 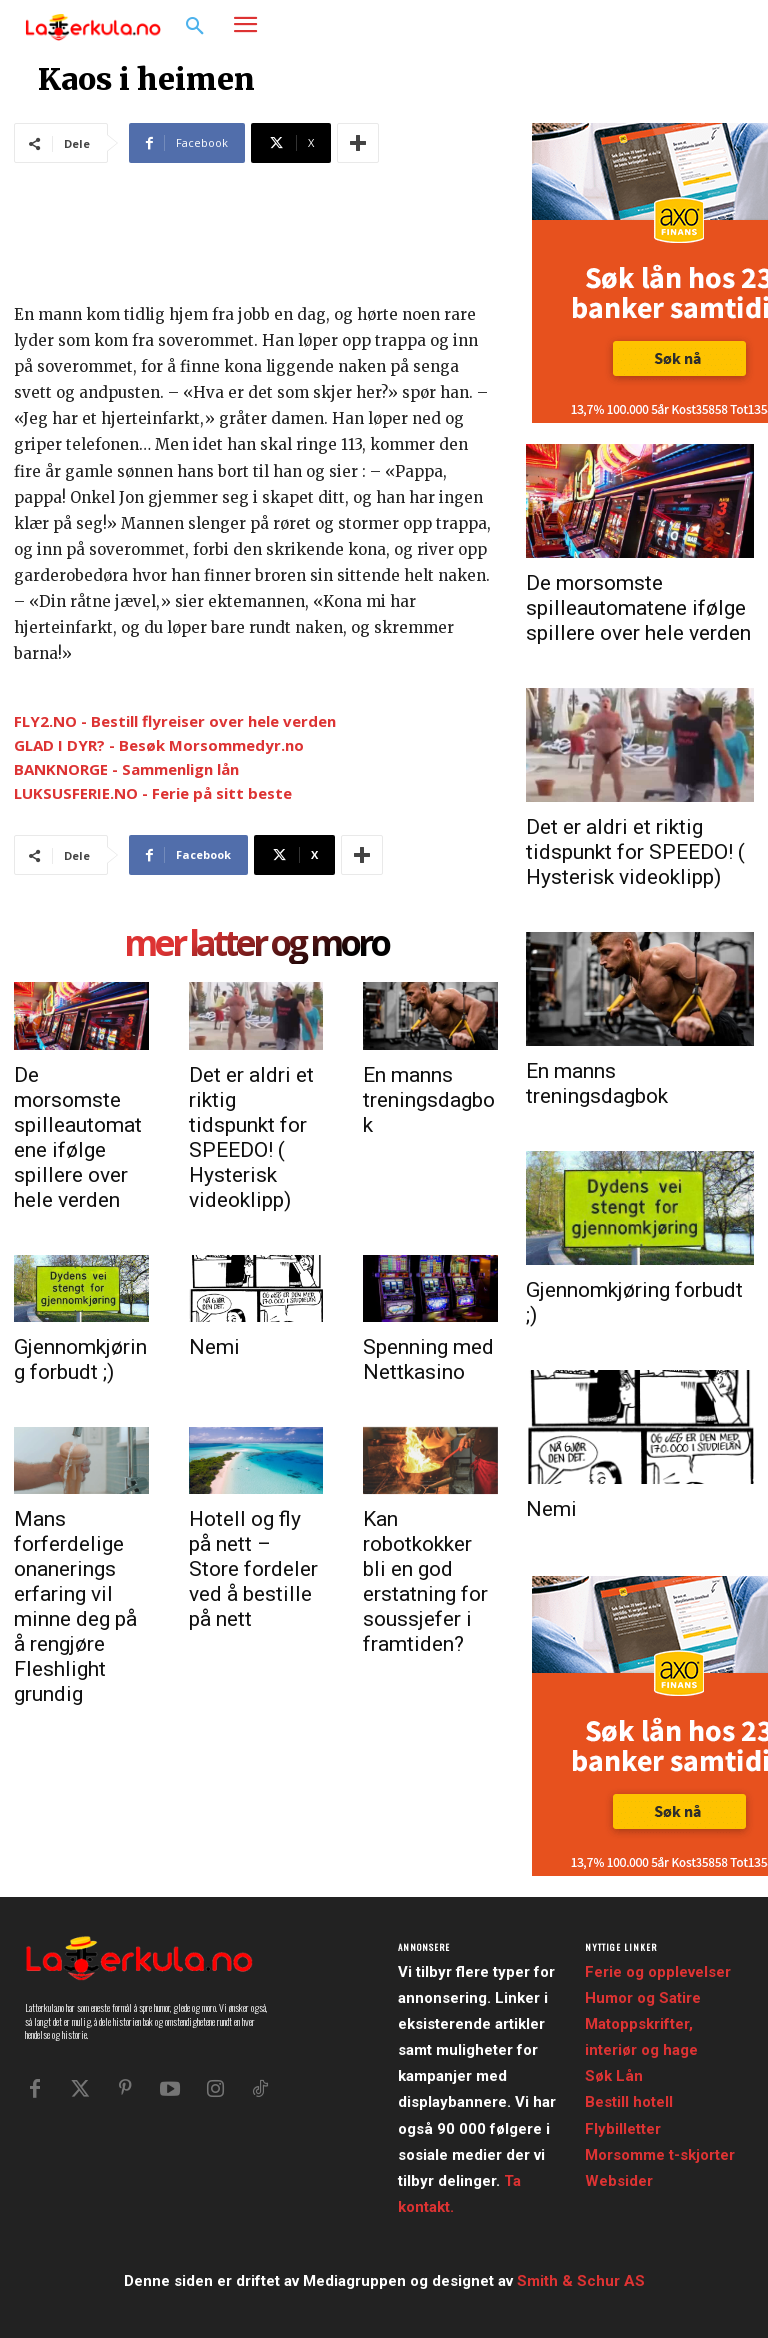 What do you see at coordinates (159, 745) in the screenshot?
I see `GLAD I DYR? - Besøk Morsommedyr.no` at bounding box center [159, 745].